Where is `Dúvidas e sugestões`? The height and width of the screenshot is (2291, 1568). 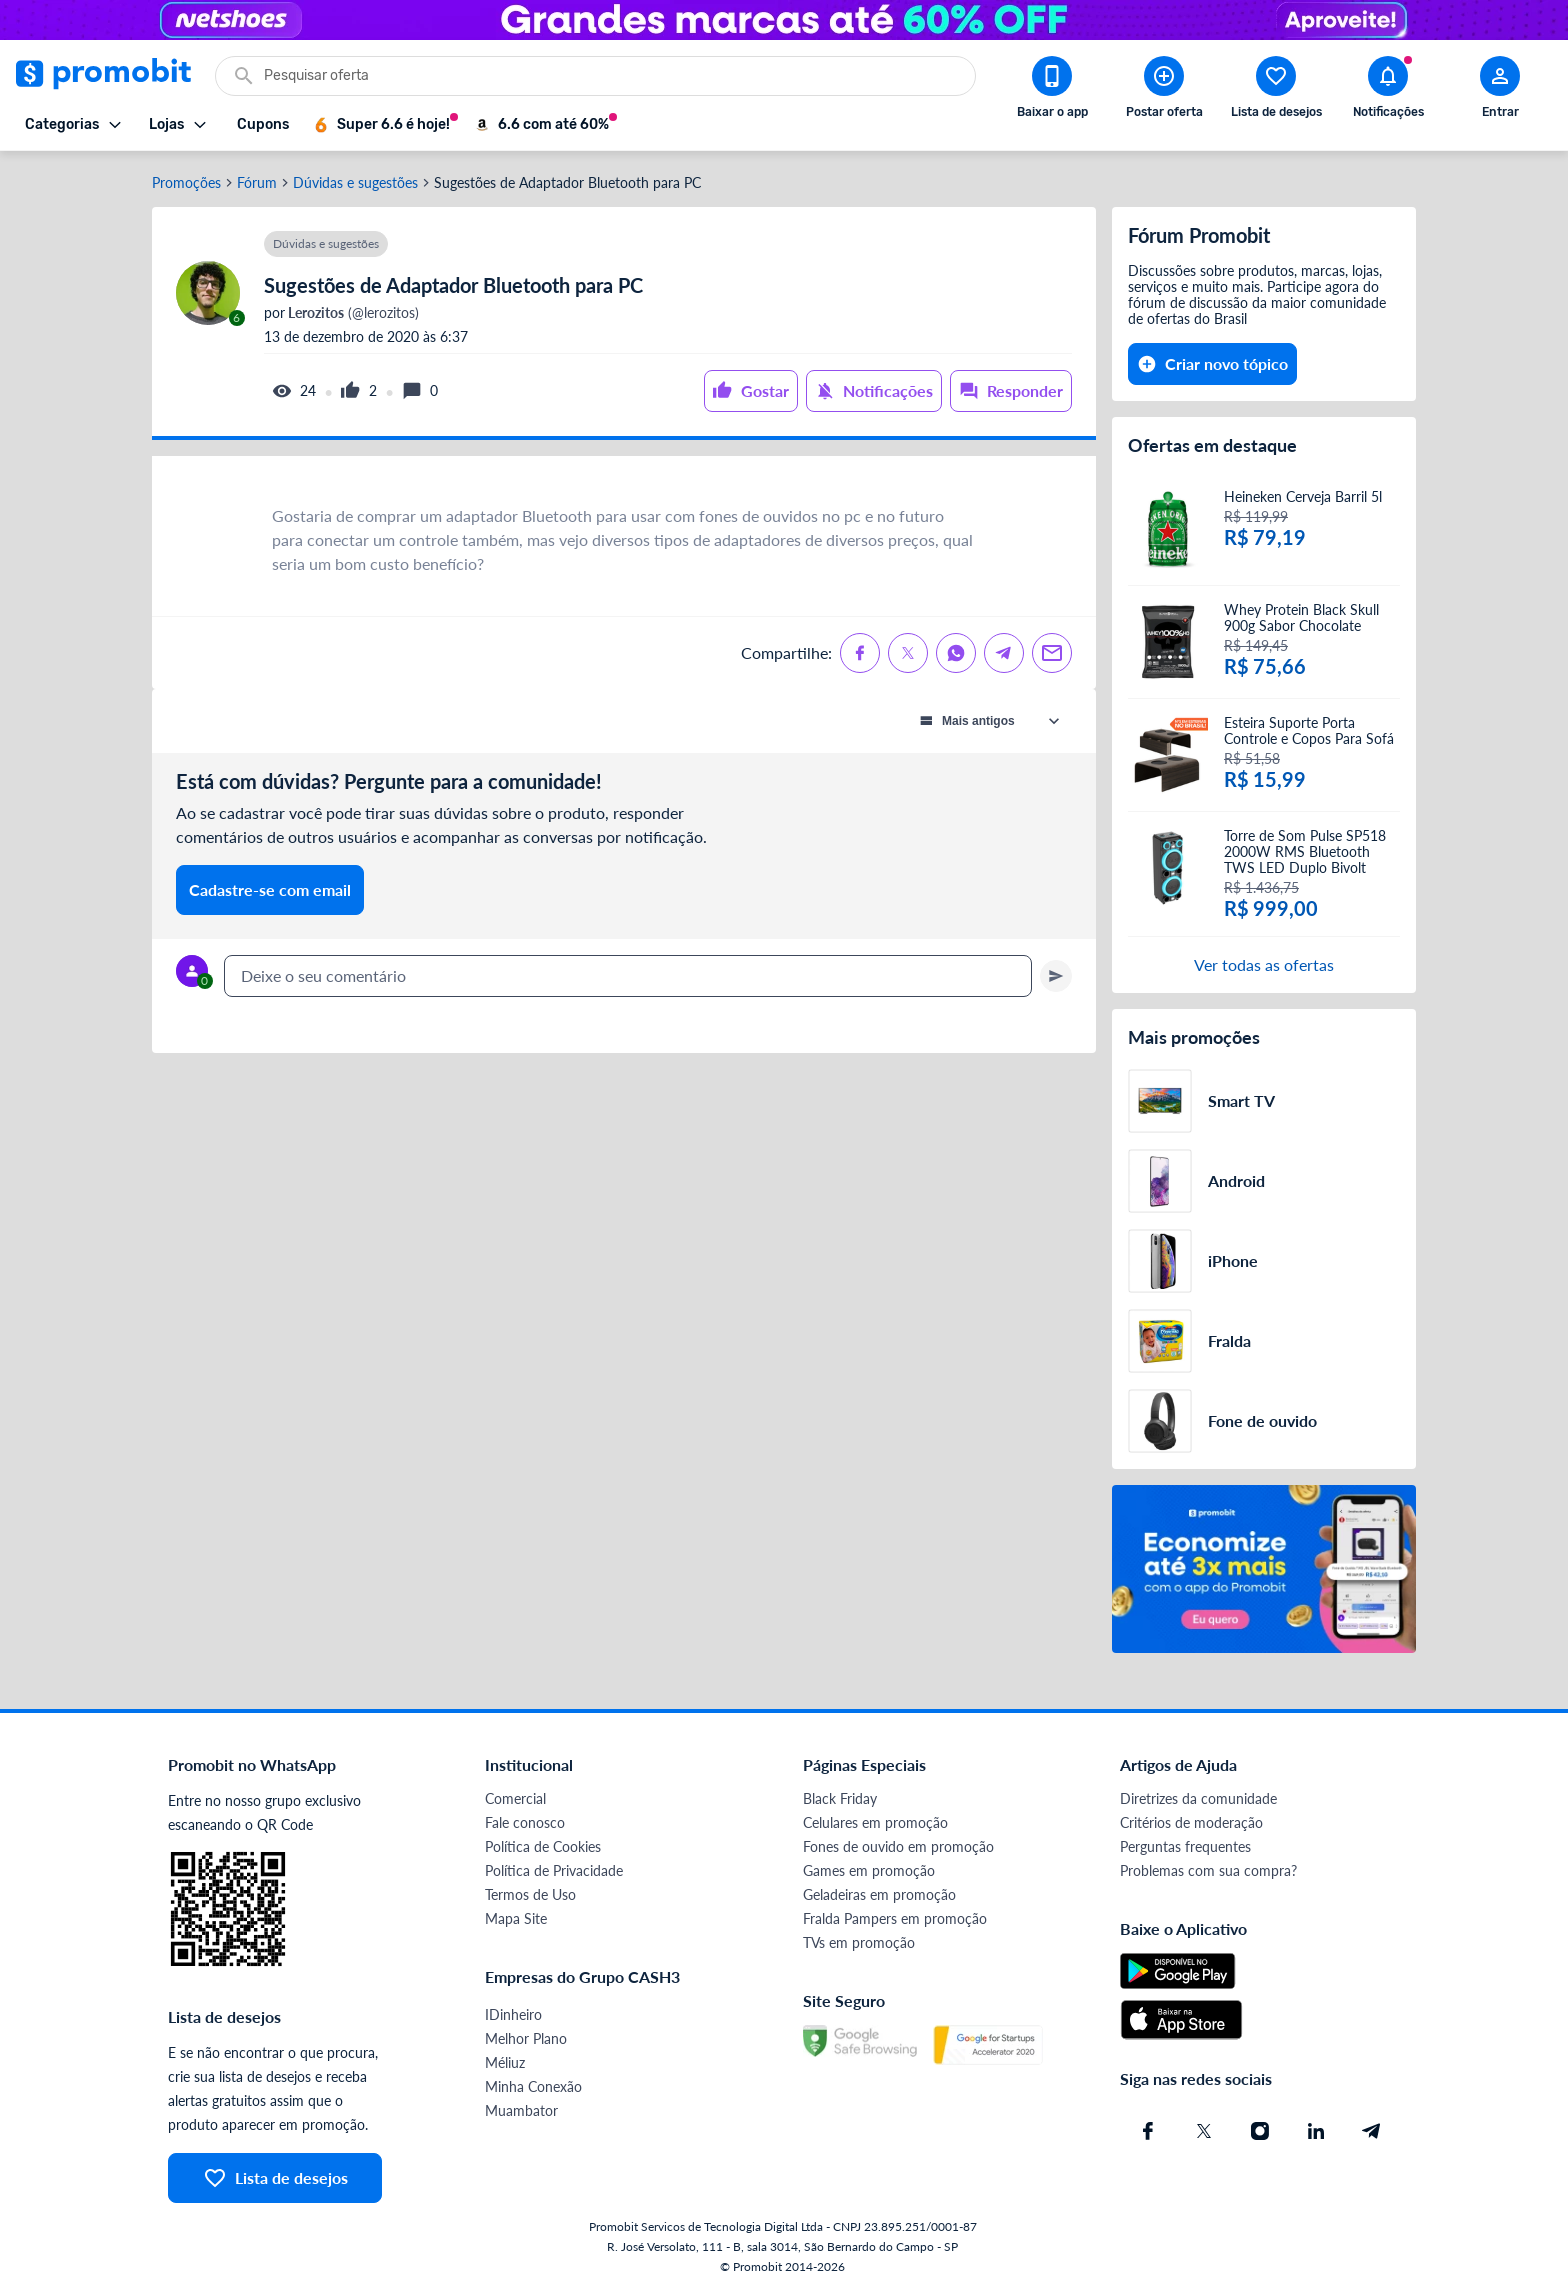
Dúvidas e sugestões is located at coordinates (355, 183).